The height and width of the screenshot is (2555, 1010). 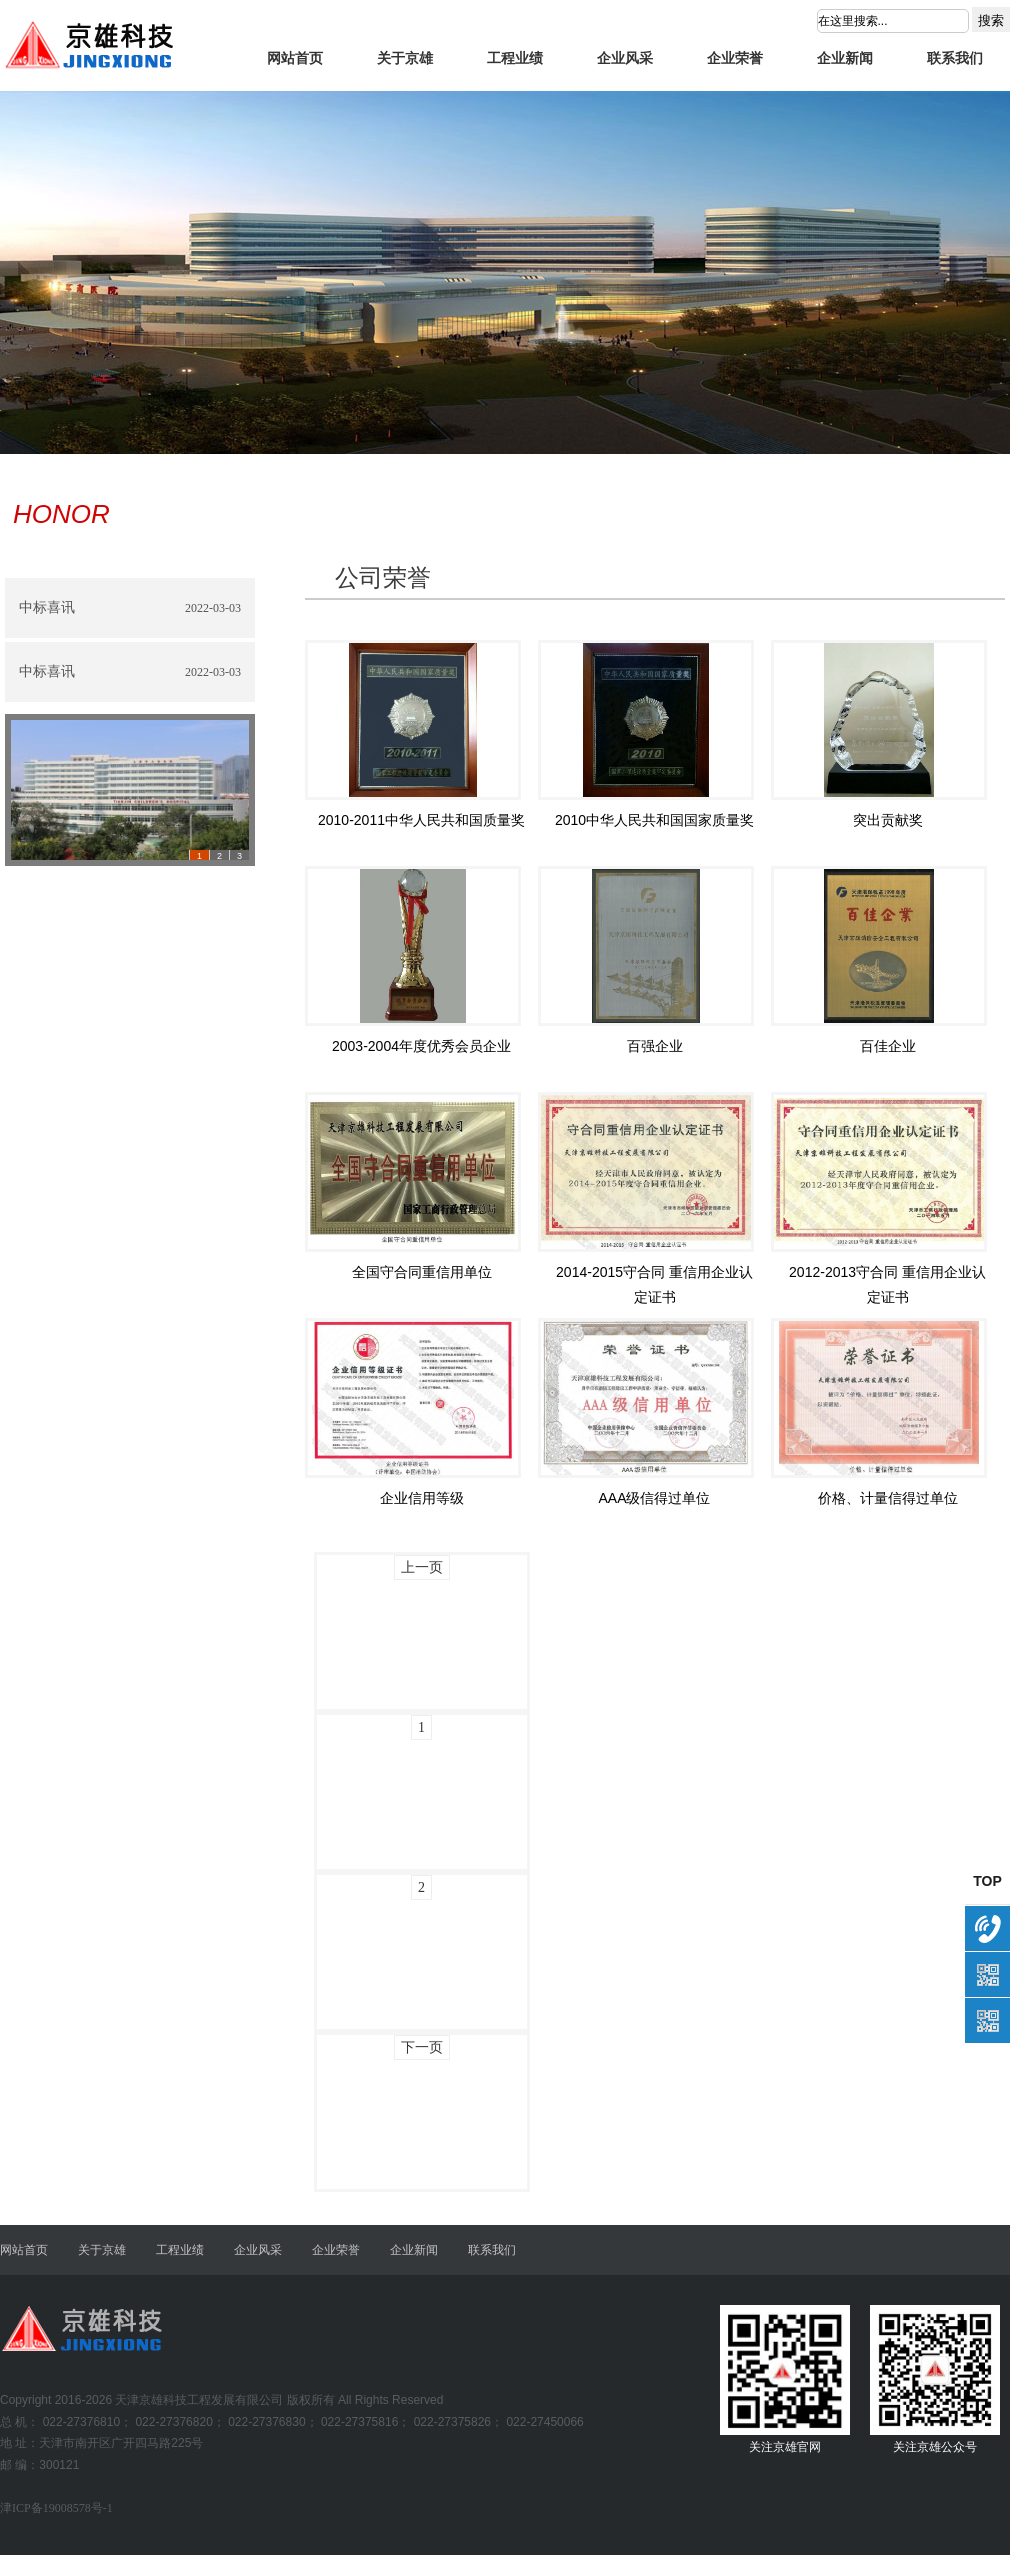 What do you see at coordinates (845, 58) in the screenshot?
I see `企业新闻` at bounding box center [845, 58].